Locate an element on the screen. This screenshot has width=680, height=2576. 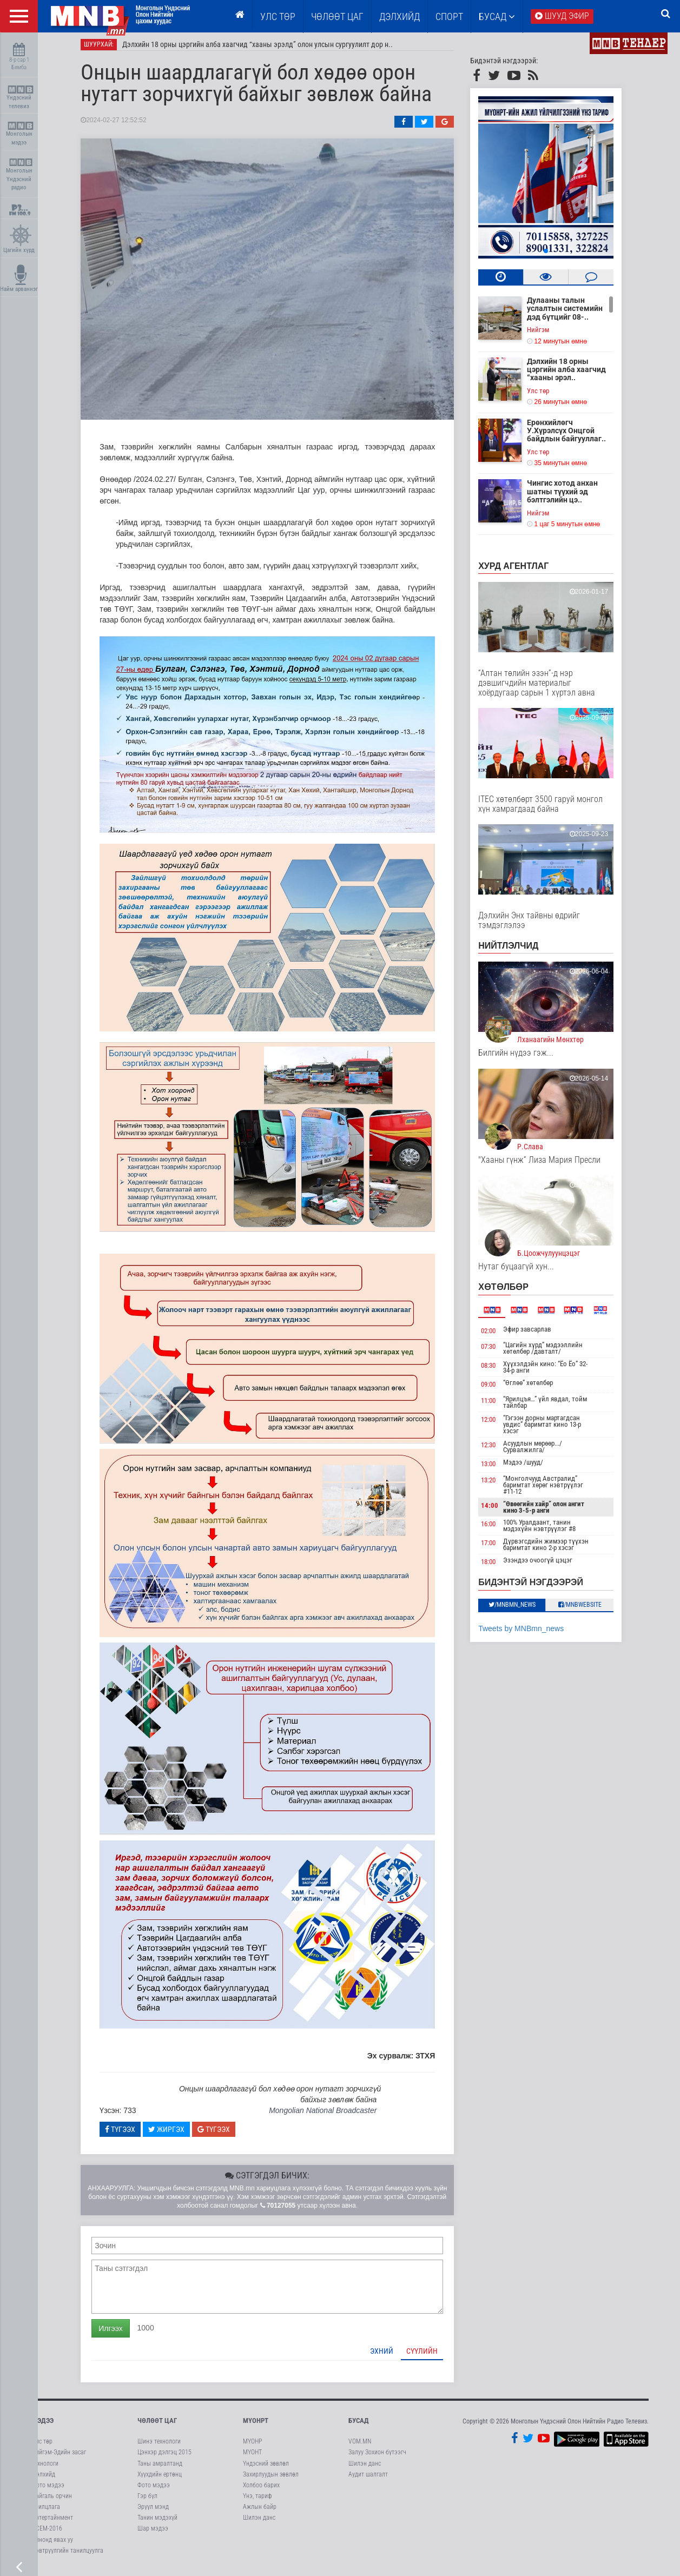
МҮОНР is located at coordinates (252, 2445).